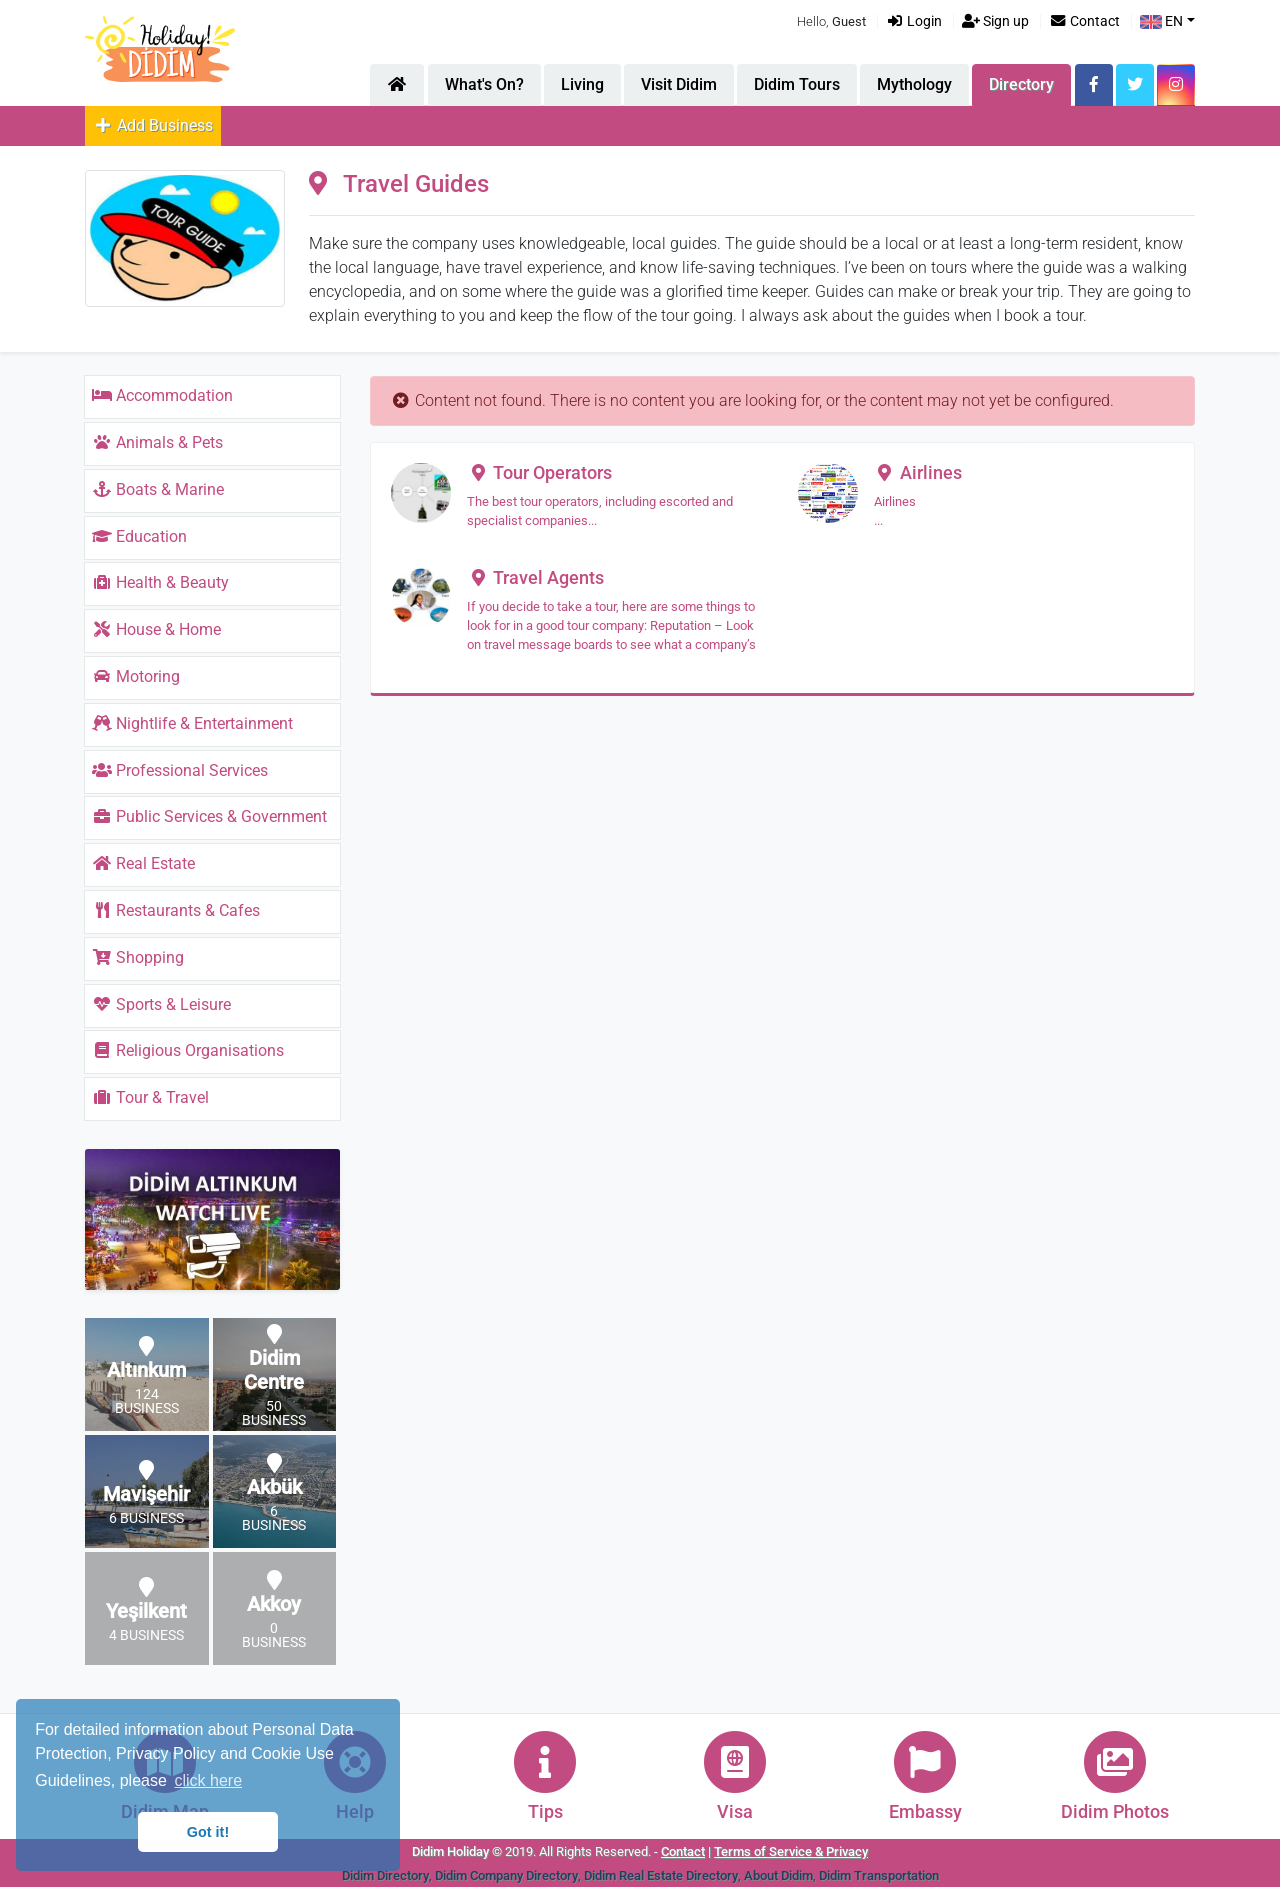 The width and height of the screenshot is (1280, 1887). I want to click on Living, so click(582, 84).